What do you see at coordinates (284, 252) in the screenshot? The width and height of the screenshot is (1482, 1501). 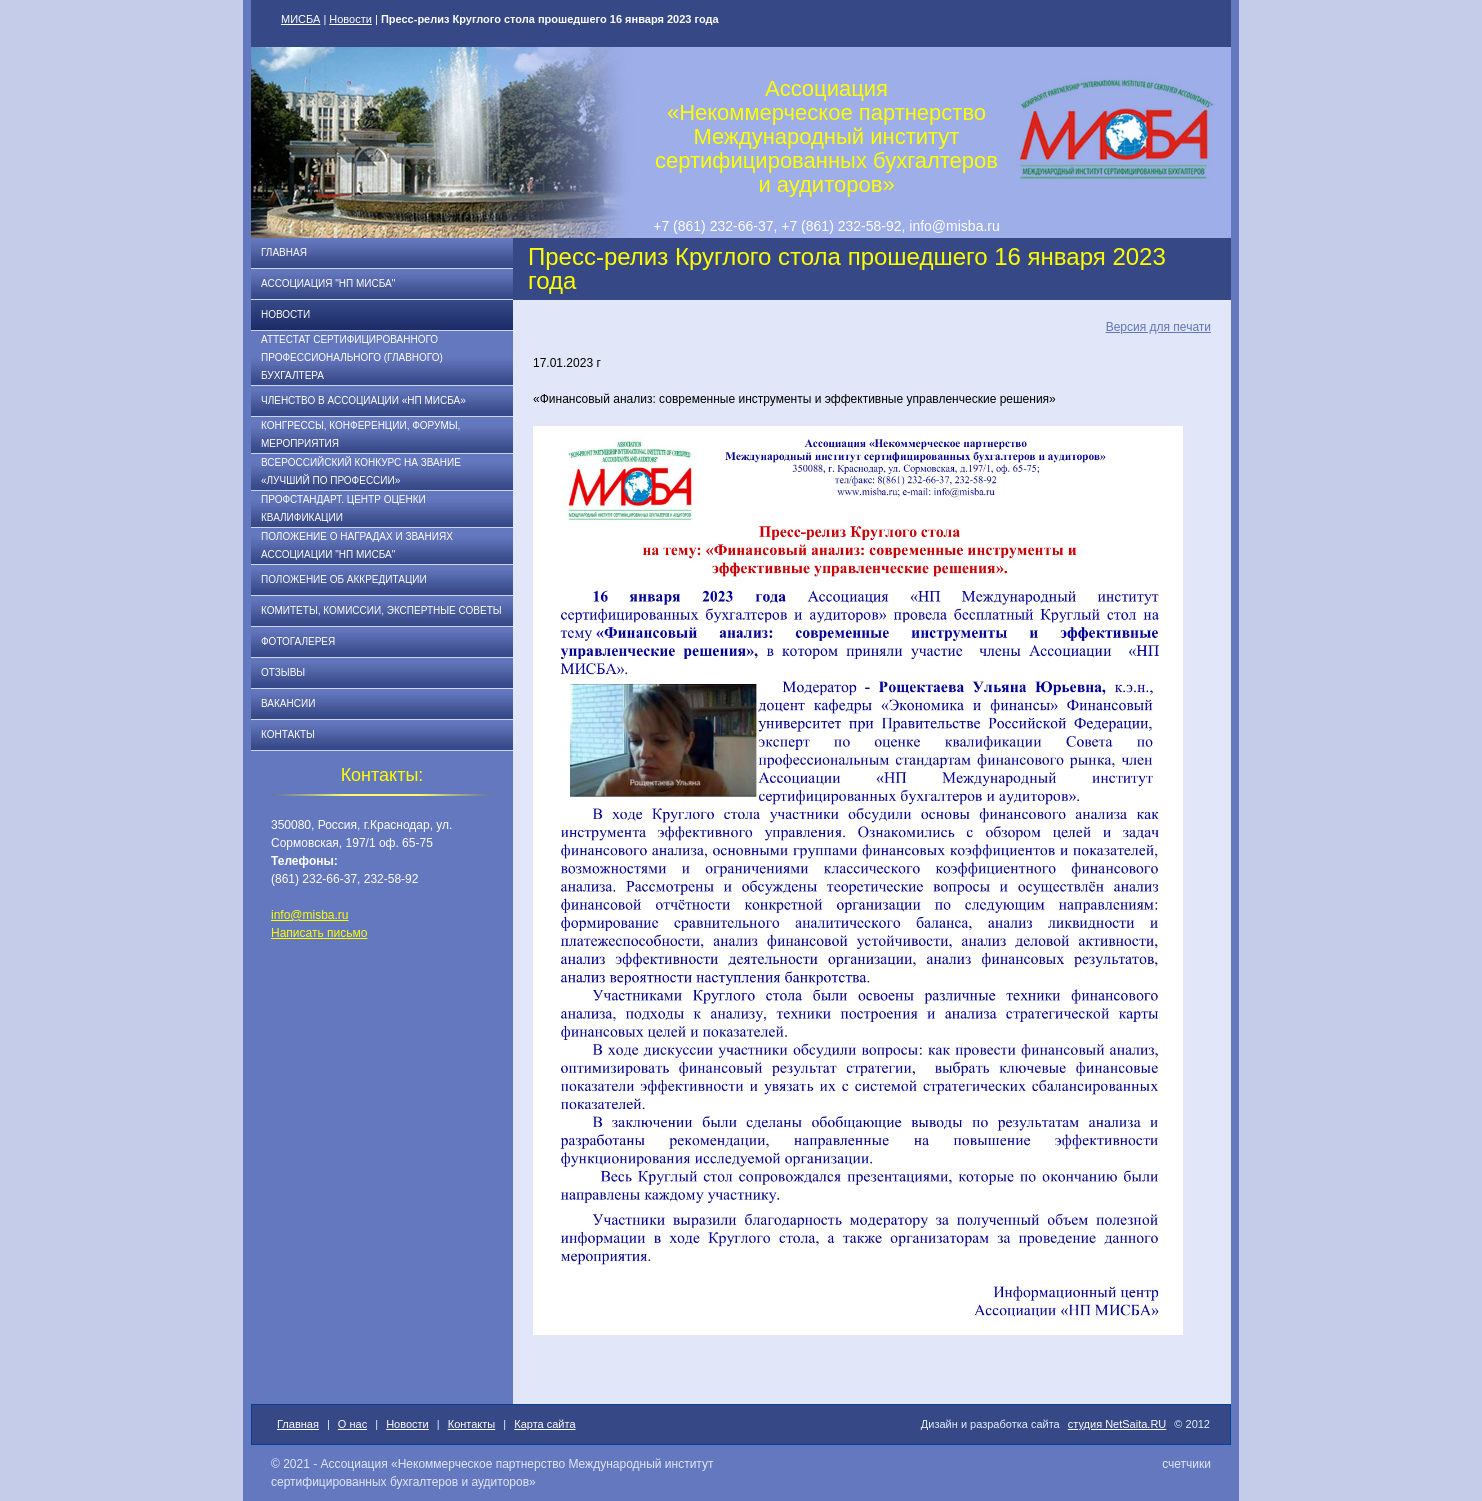 I see `Главная` at bounding box center [284, 252].